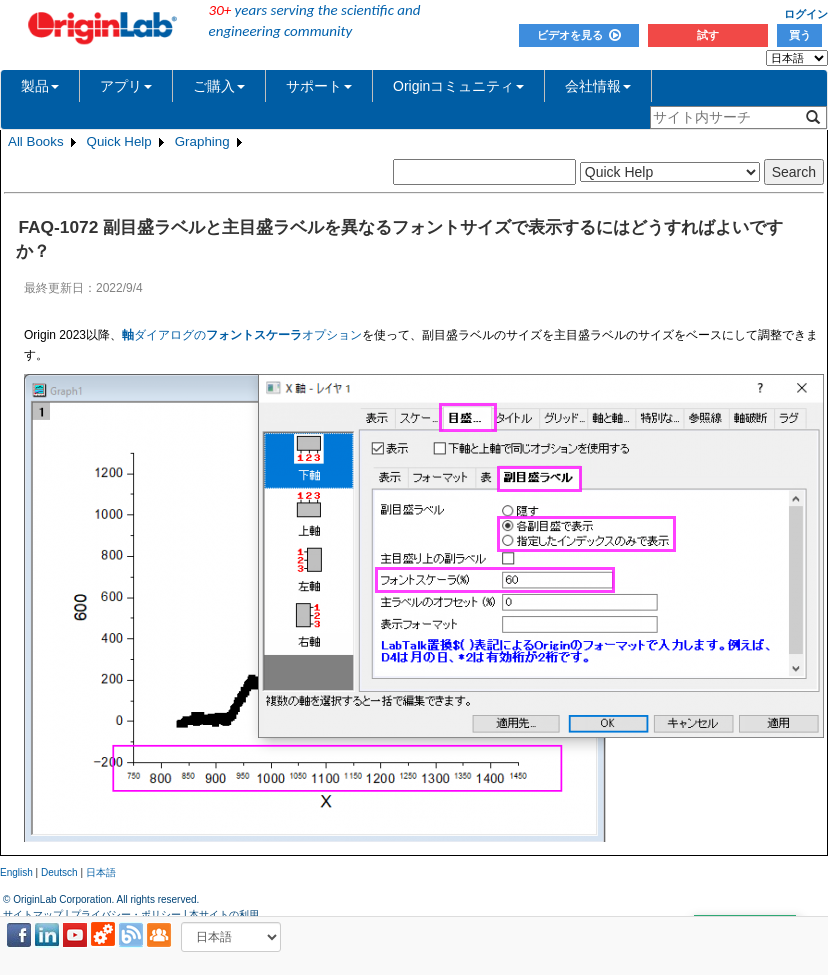 The image size is (828, 975). What do you see at coordinates (16, 872) in the screenshot?
I see `English` at bounding box center [16, 872].